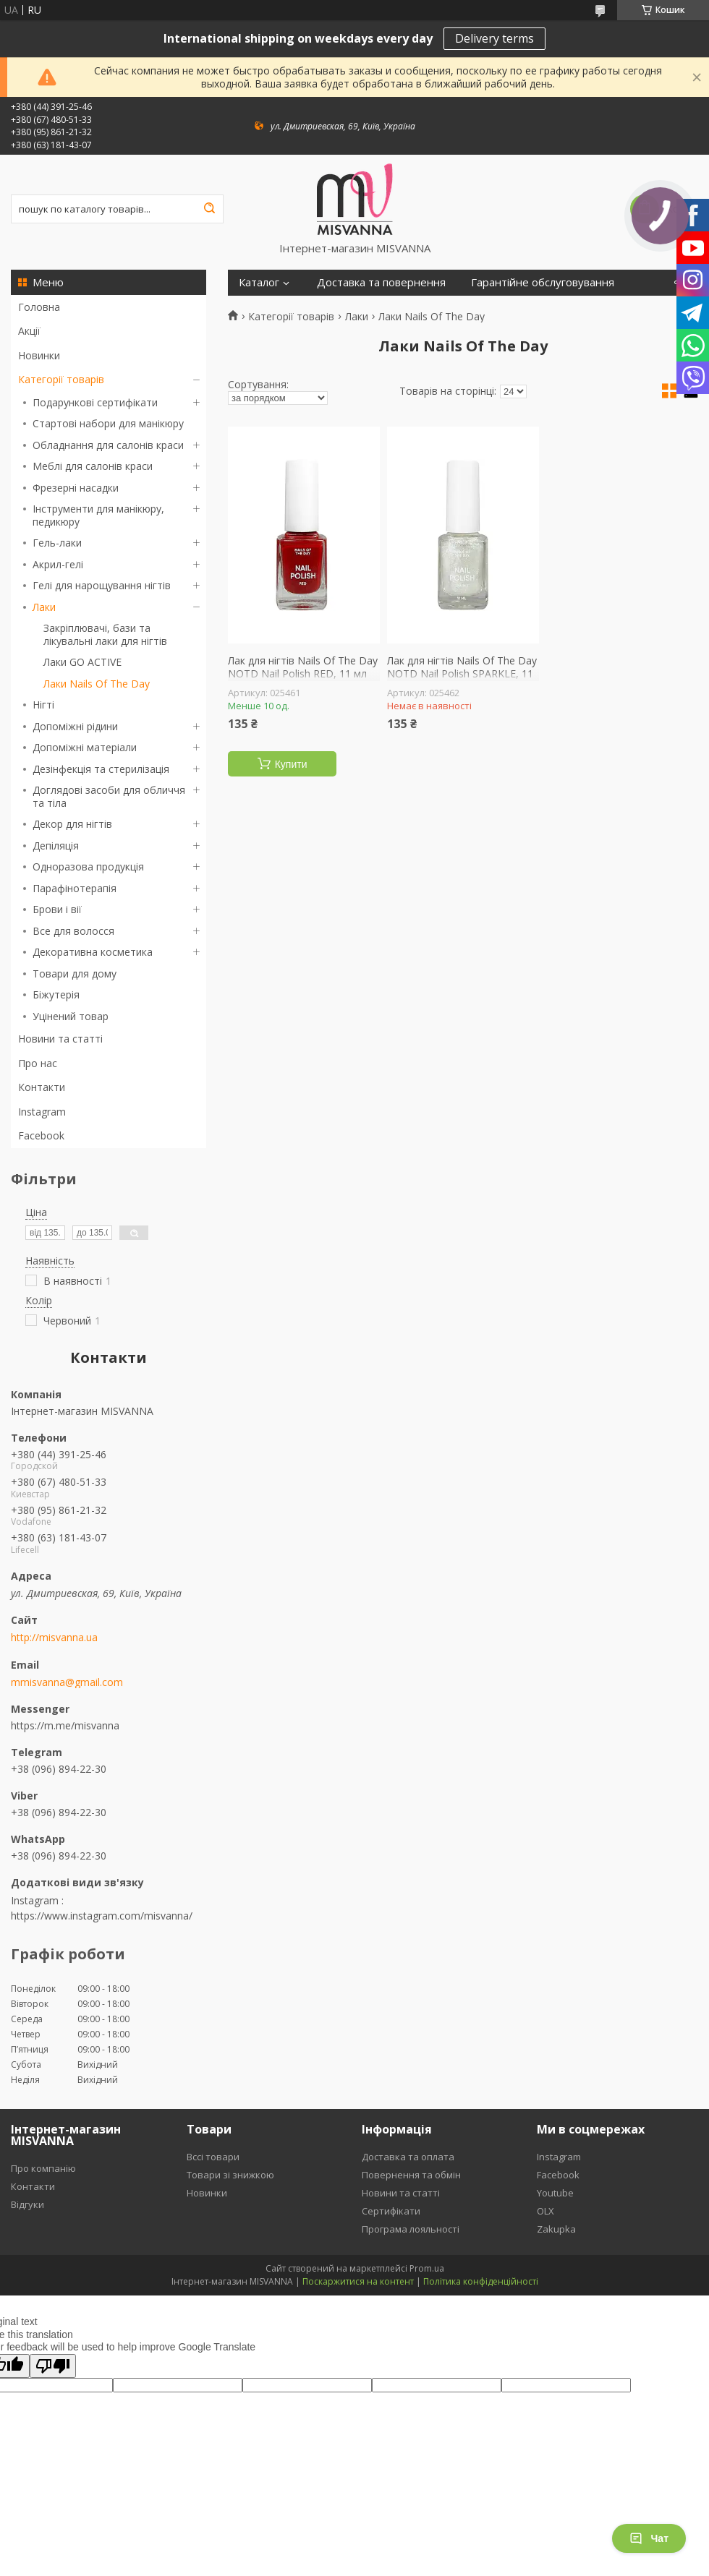 Image resolution: width=709 pixels, height=2576 pixels. Describe the element at coordinates (494, 38) in the screenshot. I see `Delivery terms` at that location.